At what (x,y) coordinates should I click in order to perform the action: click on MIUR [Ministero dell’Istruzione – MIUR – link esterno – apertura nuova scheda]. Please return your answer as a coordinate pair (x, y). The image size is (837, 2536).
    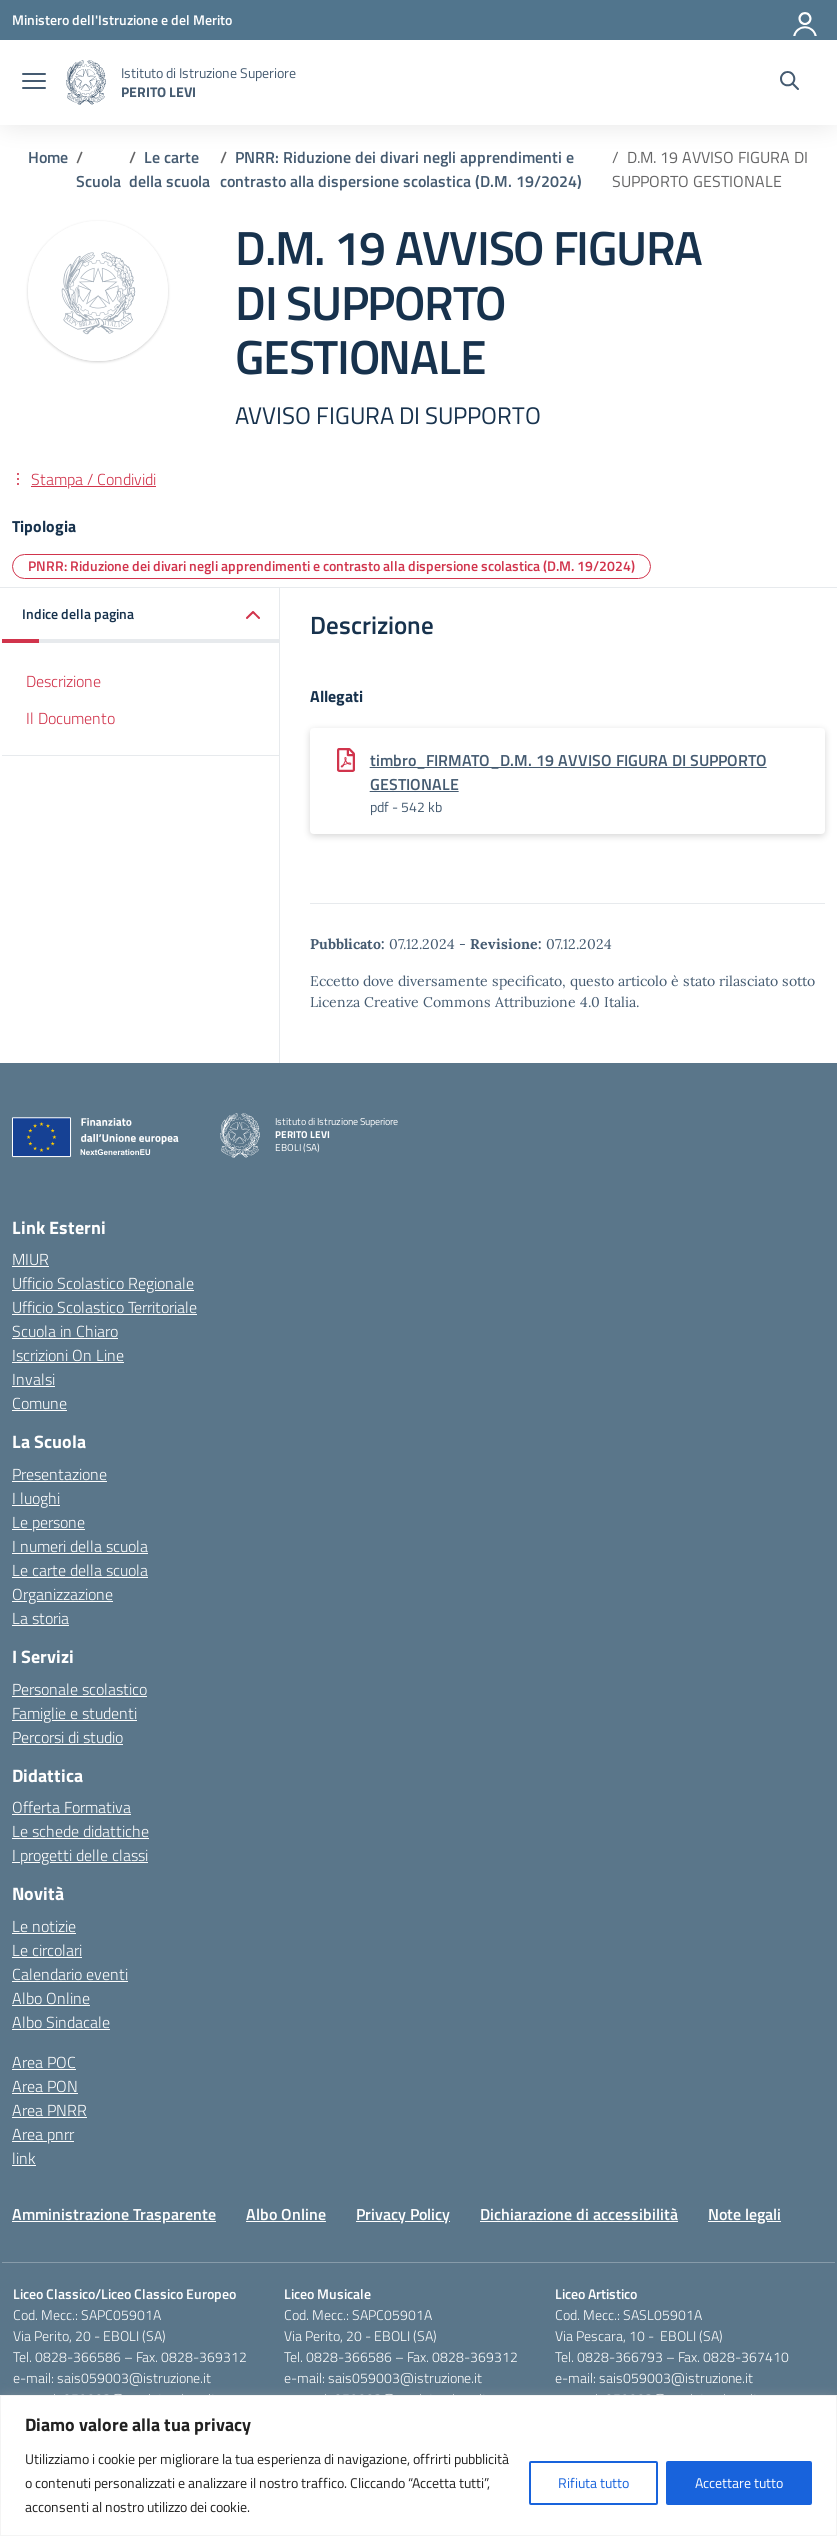
    Looking at the image, I should click on (30, 1259).